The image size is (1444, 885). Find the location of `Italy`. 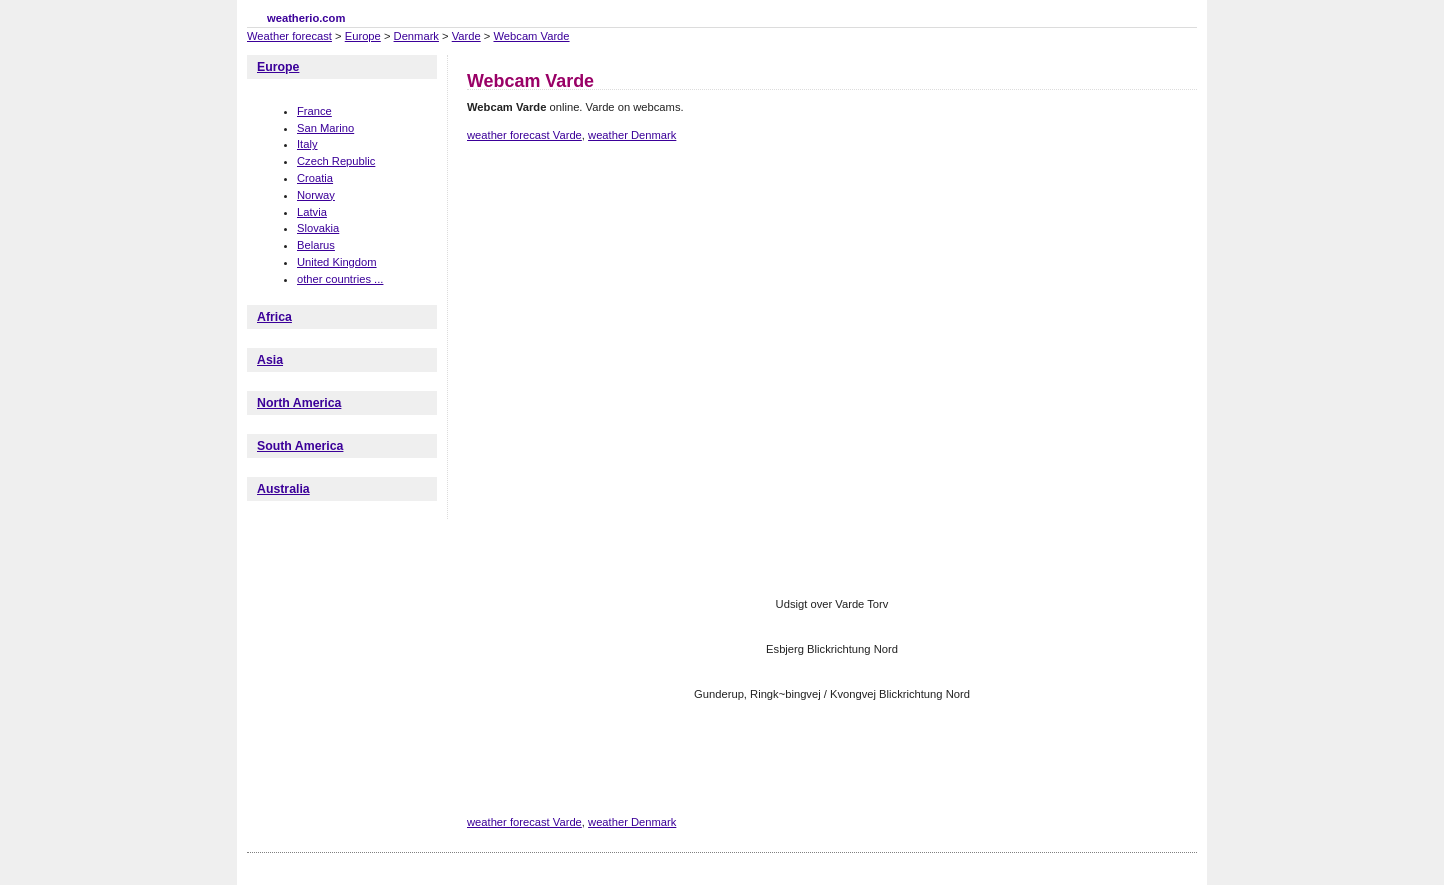

Italy is located at coordinates (307, 144).